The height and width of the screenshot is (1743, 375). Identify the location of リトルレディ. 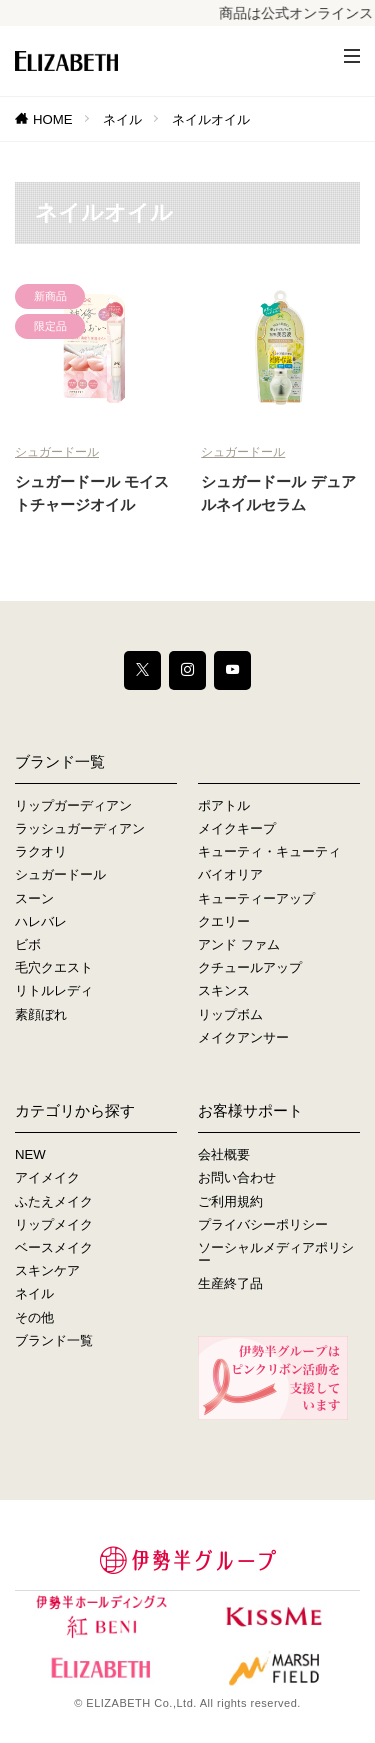
(54, 990).